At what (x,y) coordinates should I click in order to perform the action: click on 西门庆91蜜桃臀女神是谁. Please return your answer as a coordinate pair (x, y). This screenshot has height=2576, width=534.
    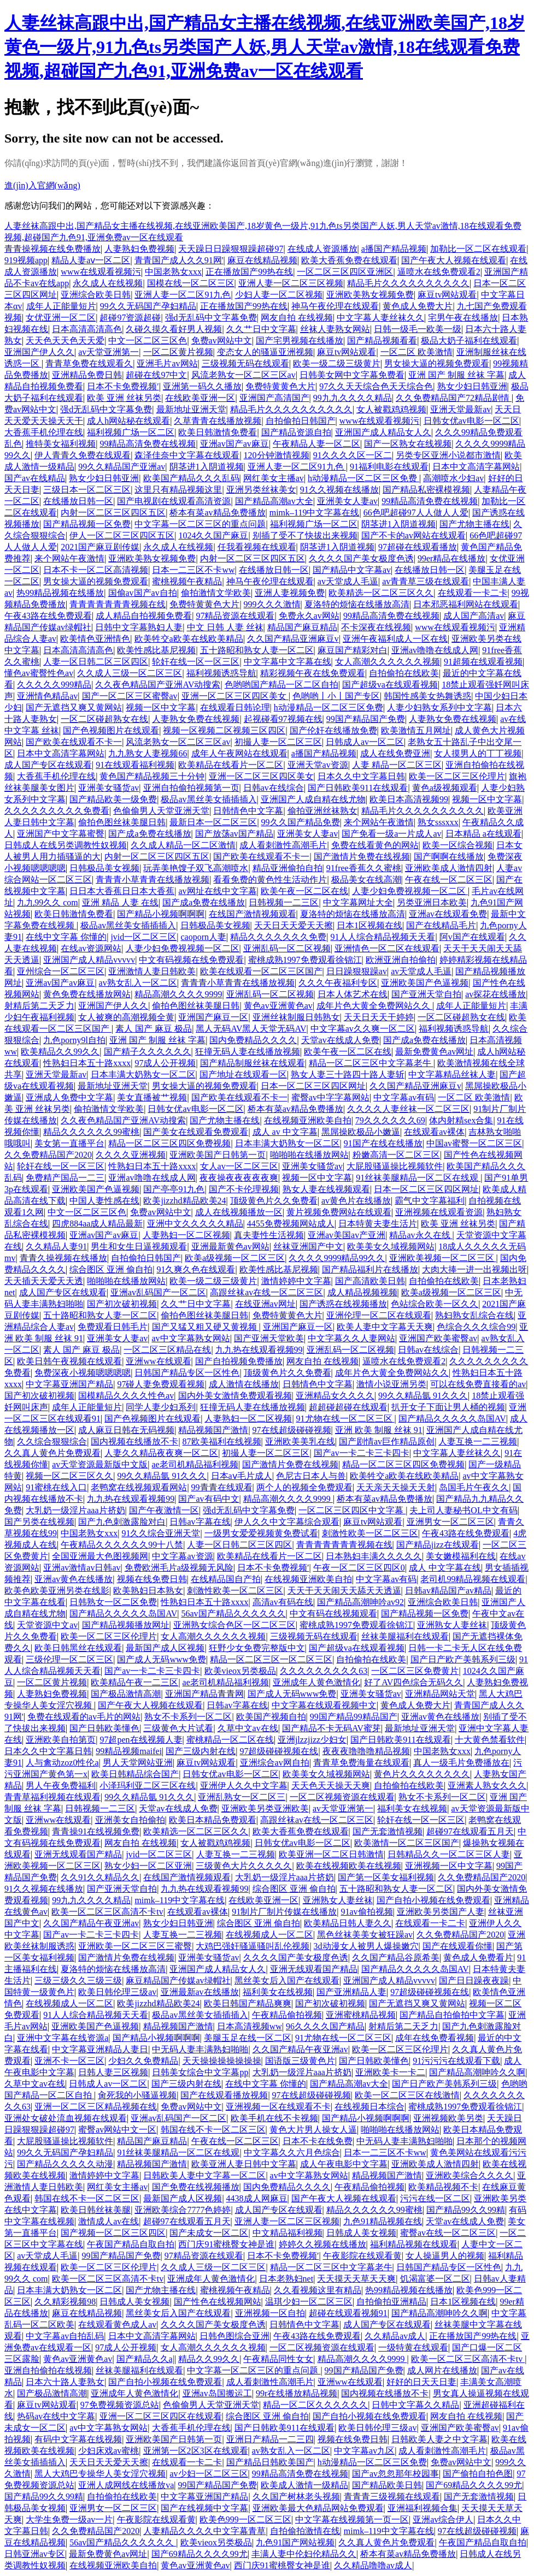
    Looking at the image, I should click on (226, 2244).